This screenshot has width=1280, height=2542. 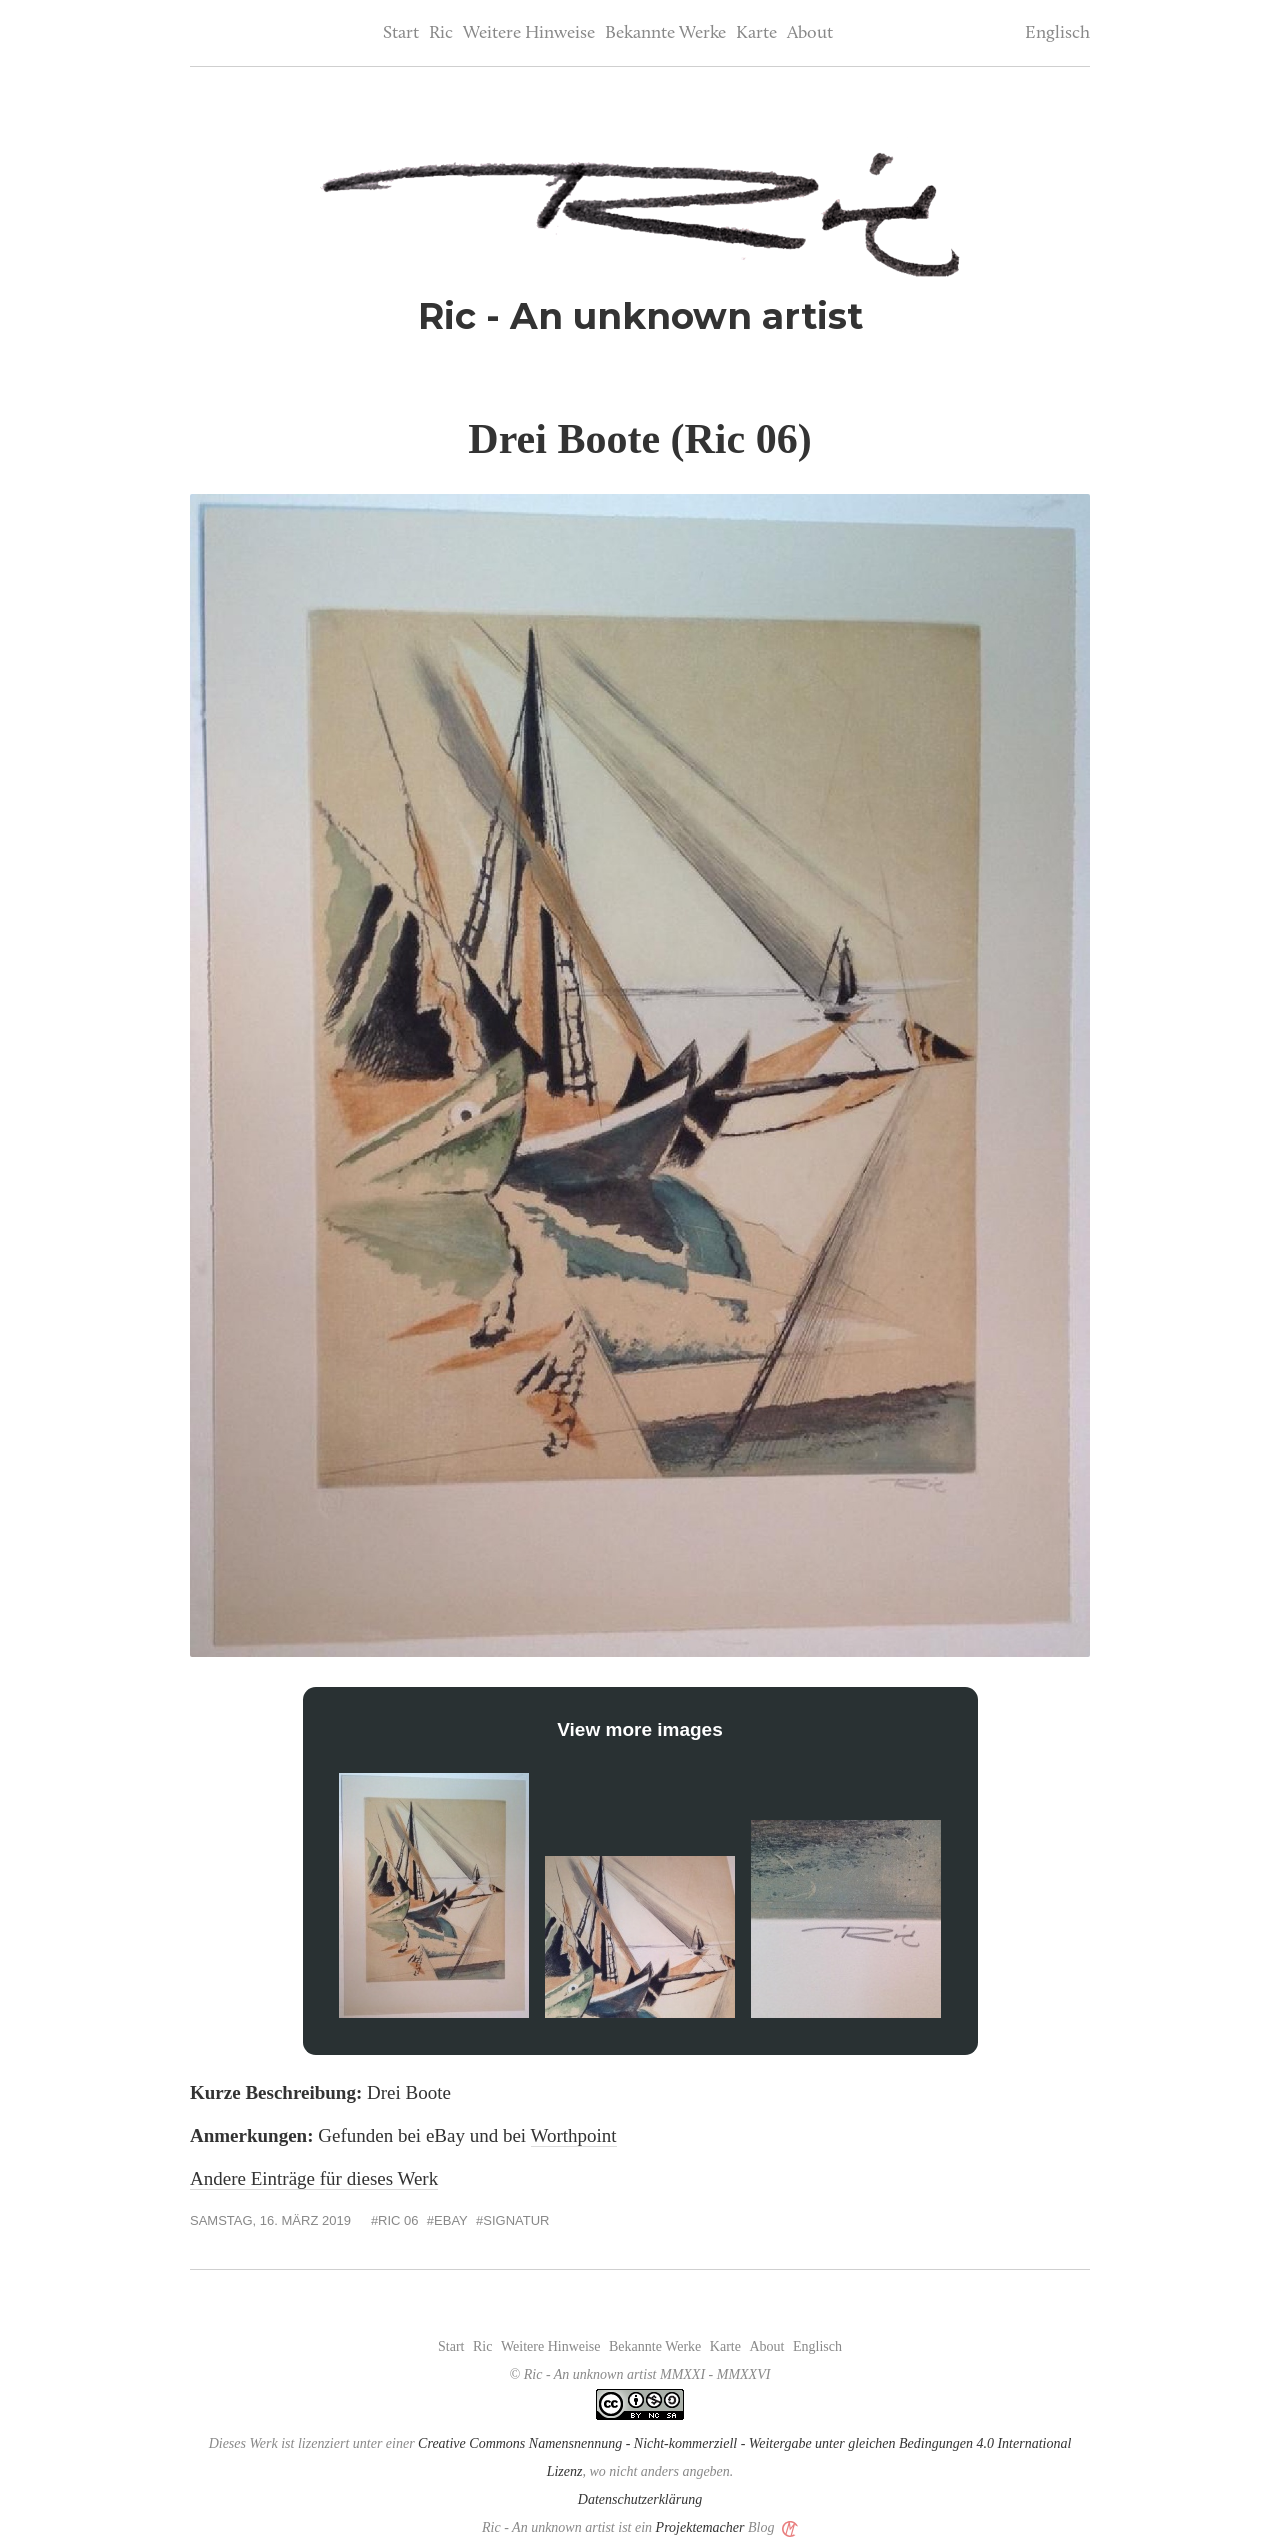 What do you see at coordinates (512, 2220) in the screenshot?
I see `#Signatur` at bounding box center [512, 2220].